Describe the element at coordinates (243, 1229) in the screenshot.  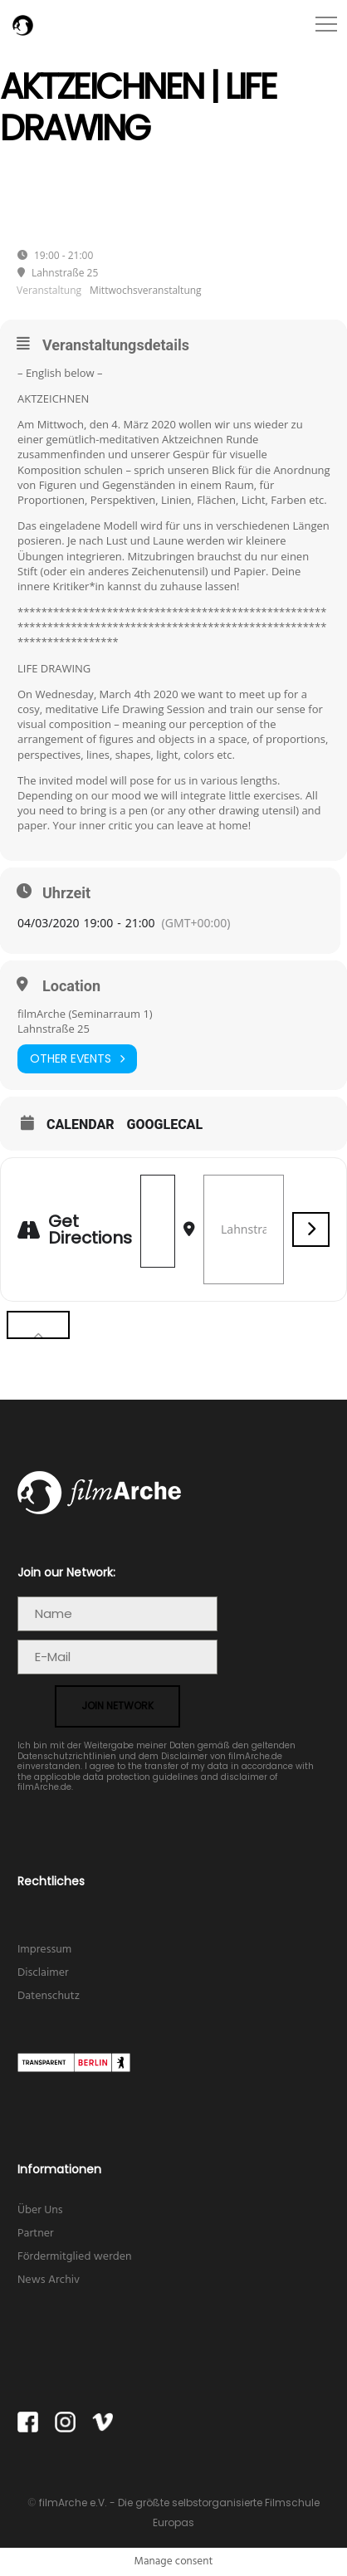
I see `[Destination Address - Aktzeichnen | Life Drawing []]` at that location.